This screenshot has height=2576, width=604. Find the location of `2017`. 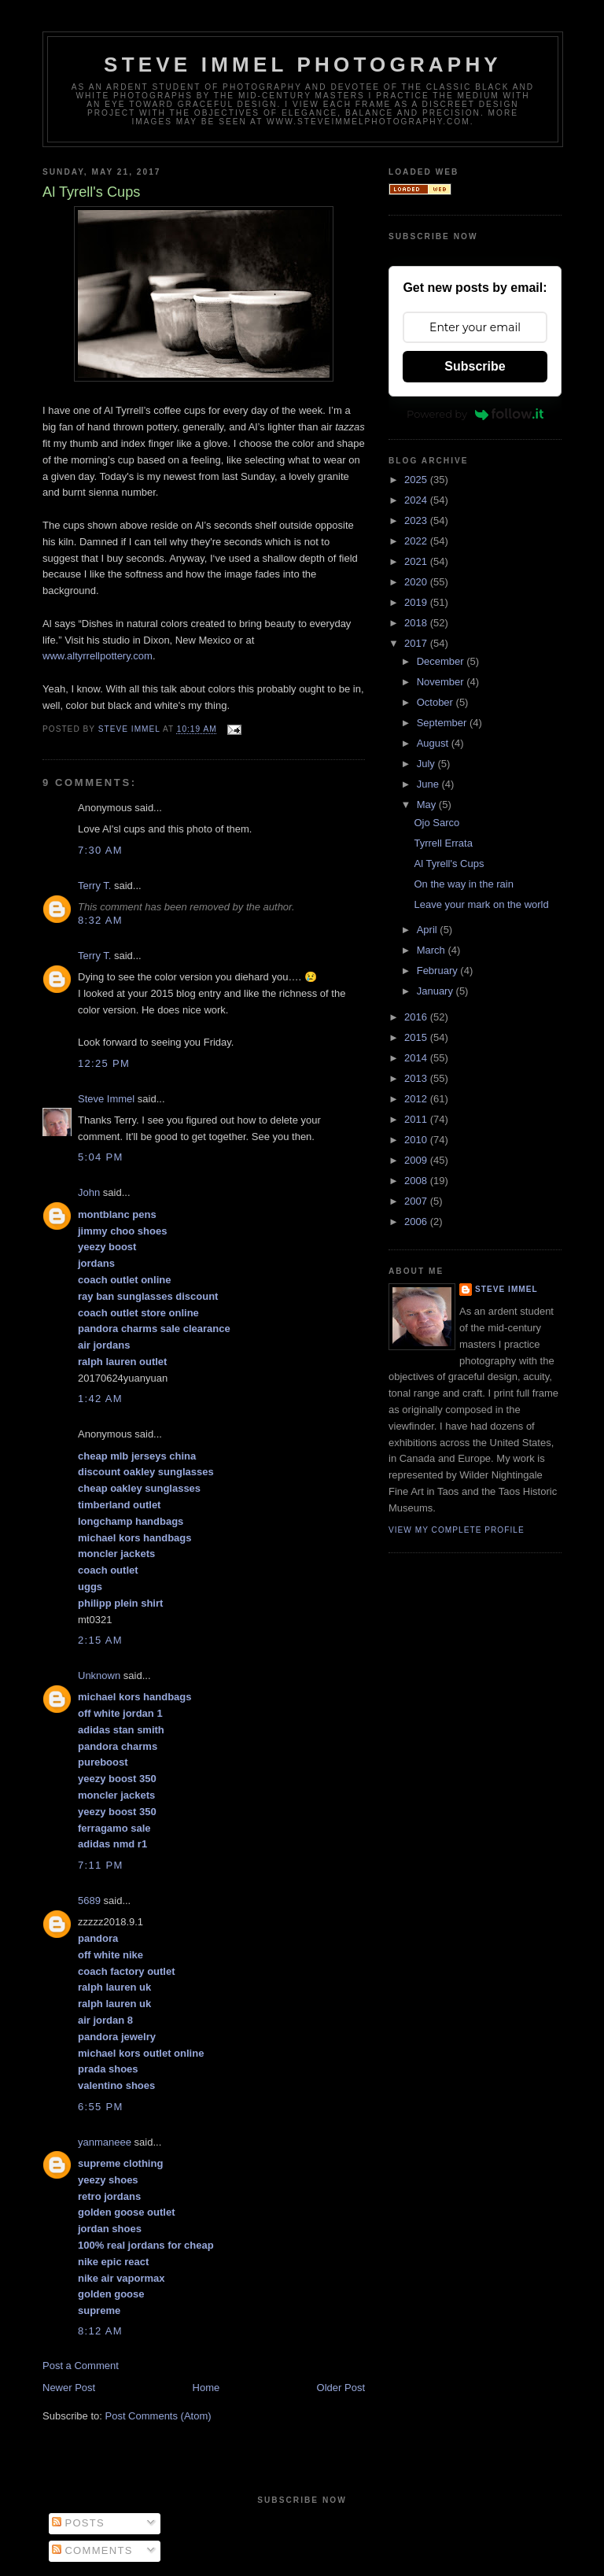

2017 is located at coordinates (417, 643).